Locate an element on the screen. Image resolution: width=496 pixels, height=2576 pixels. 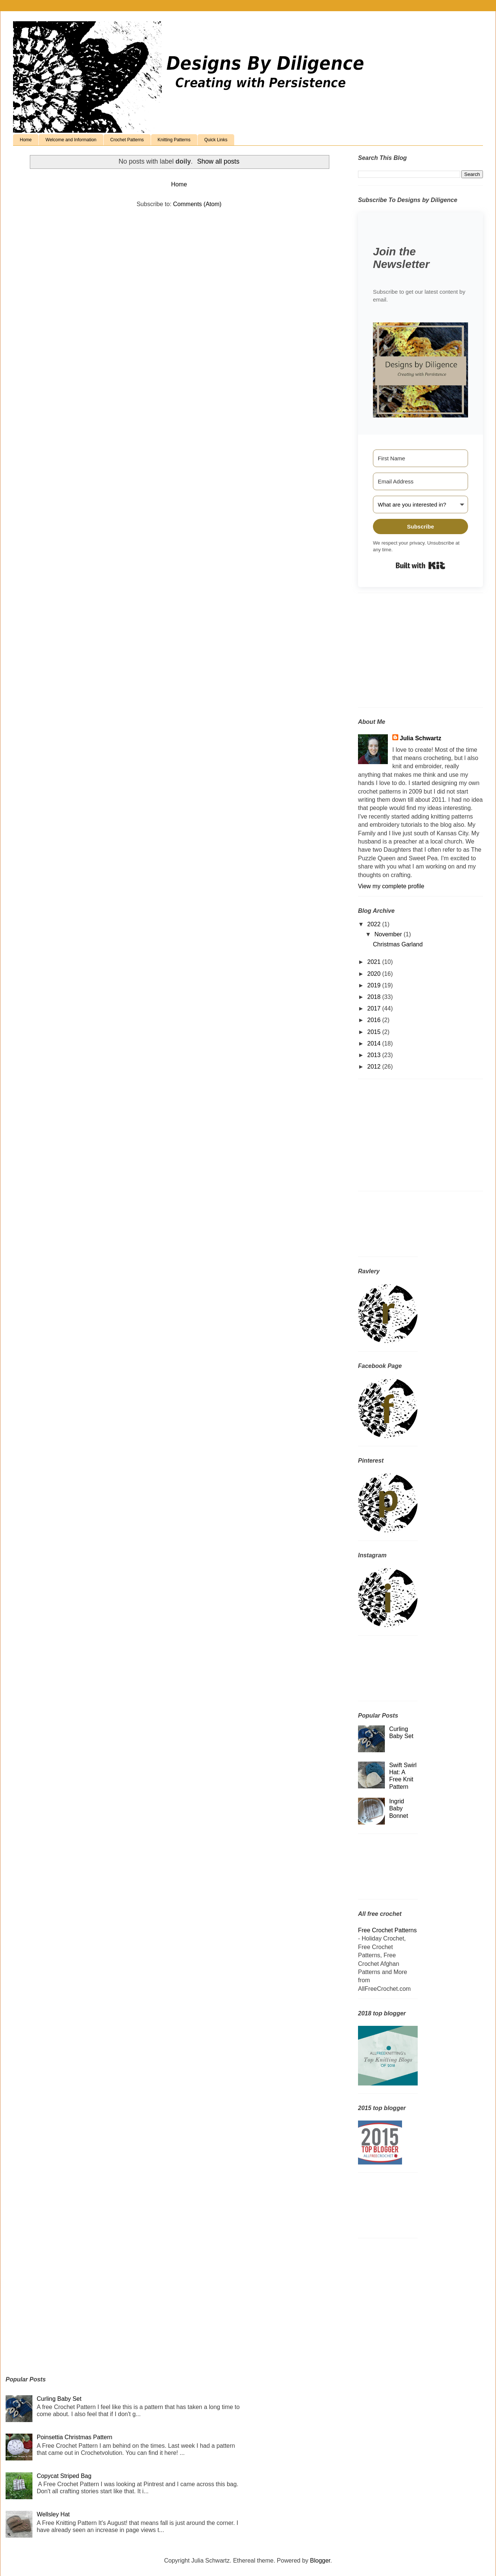
Curling Baby Set is located at coordinates (59, 2399).